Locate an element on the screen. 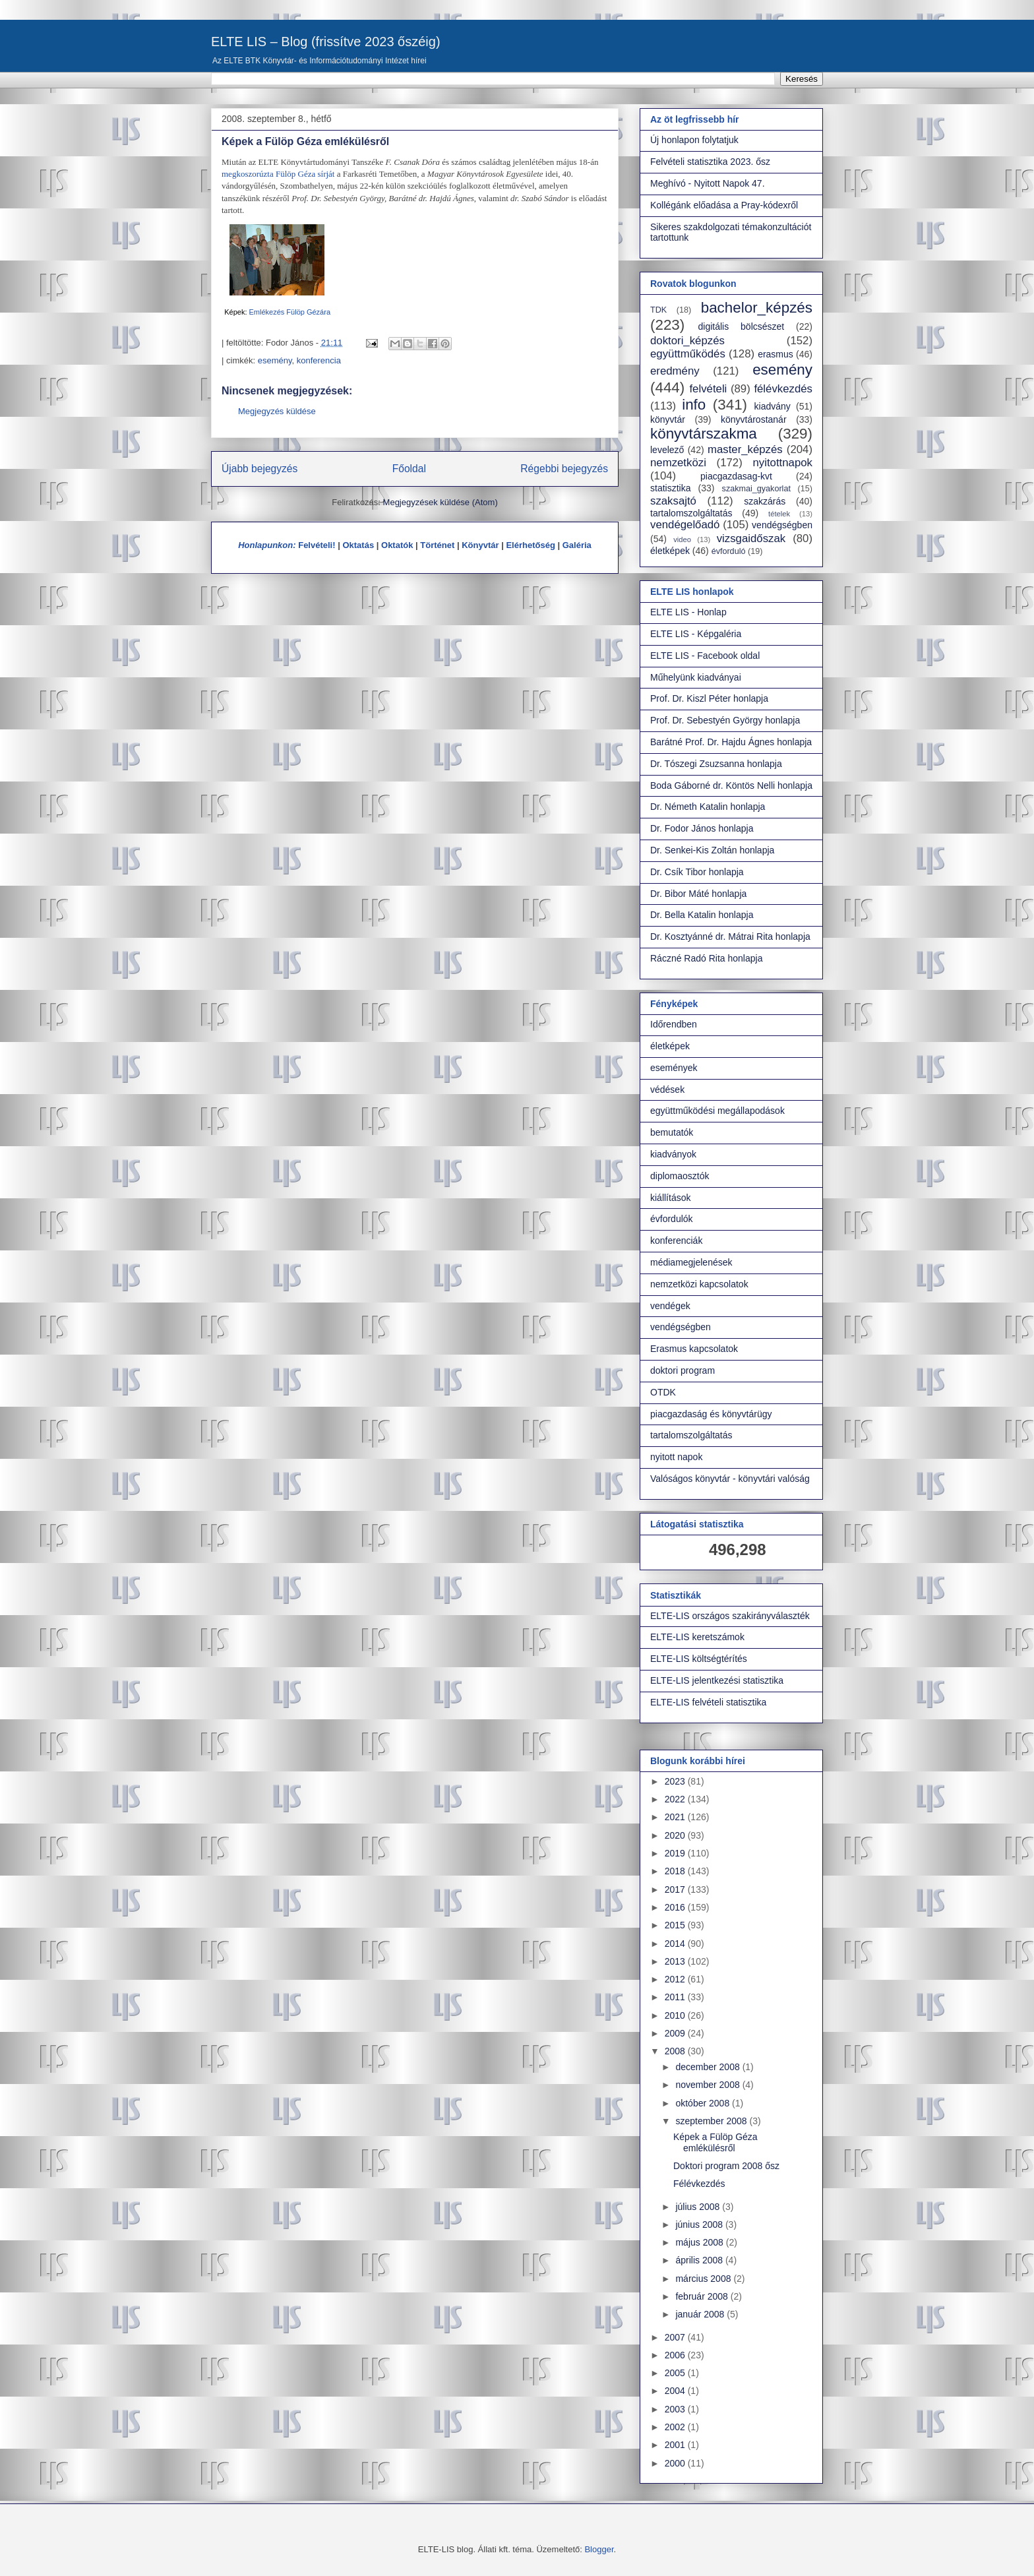 Image resolution: width=1034 pixels, height=2576 pixels. 2018 is located at coordinates (676, 1871).